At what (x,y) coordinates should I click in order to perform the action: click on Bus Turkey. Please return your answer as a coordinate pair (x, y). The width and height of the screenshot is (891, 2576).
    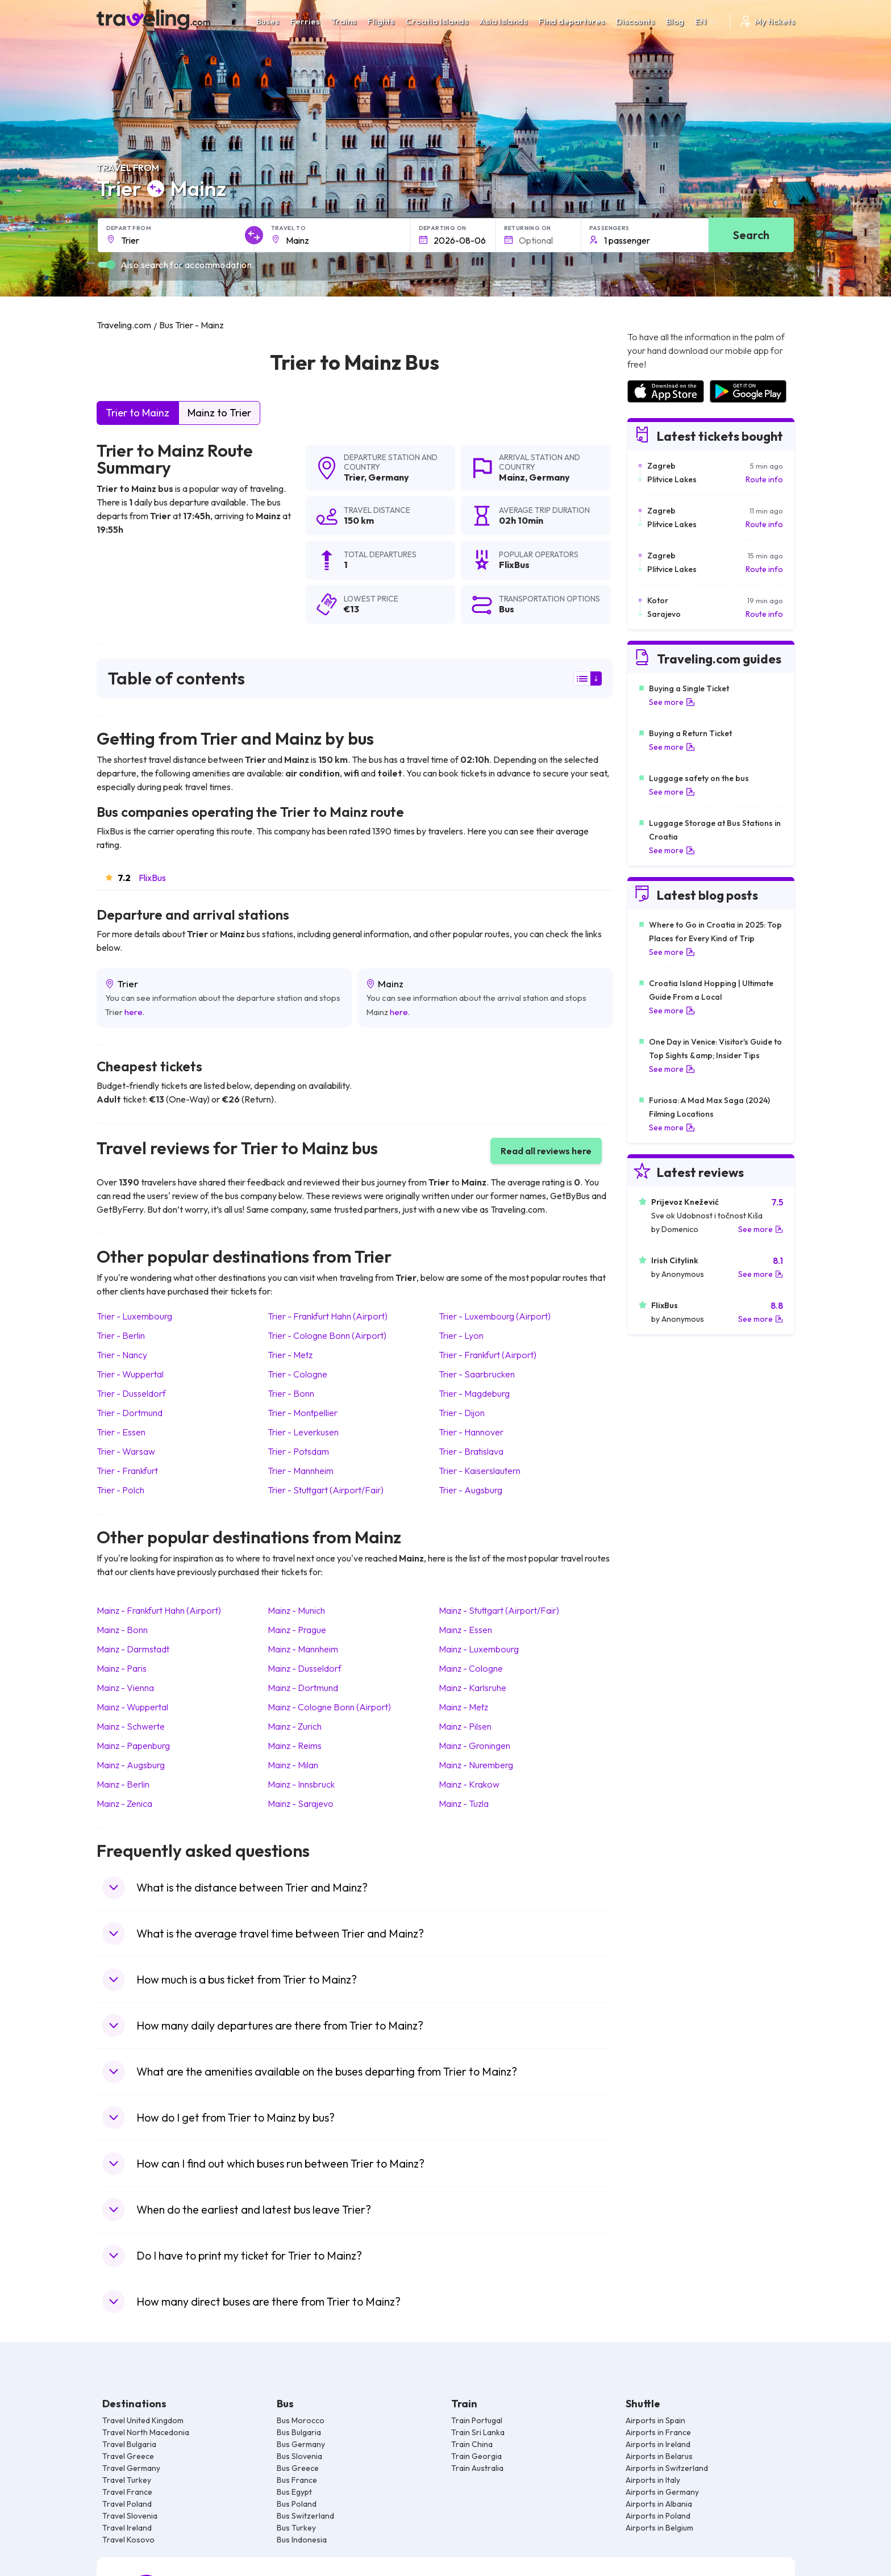
    Looking at the image, I should click on (296, 2528).